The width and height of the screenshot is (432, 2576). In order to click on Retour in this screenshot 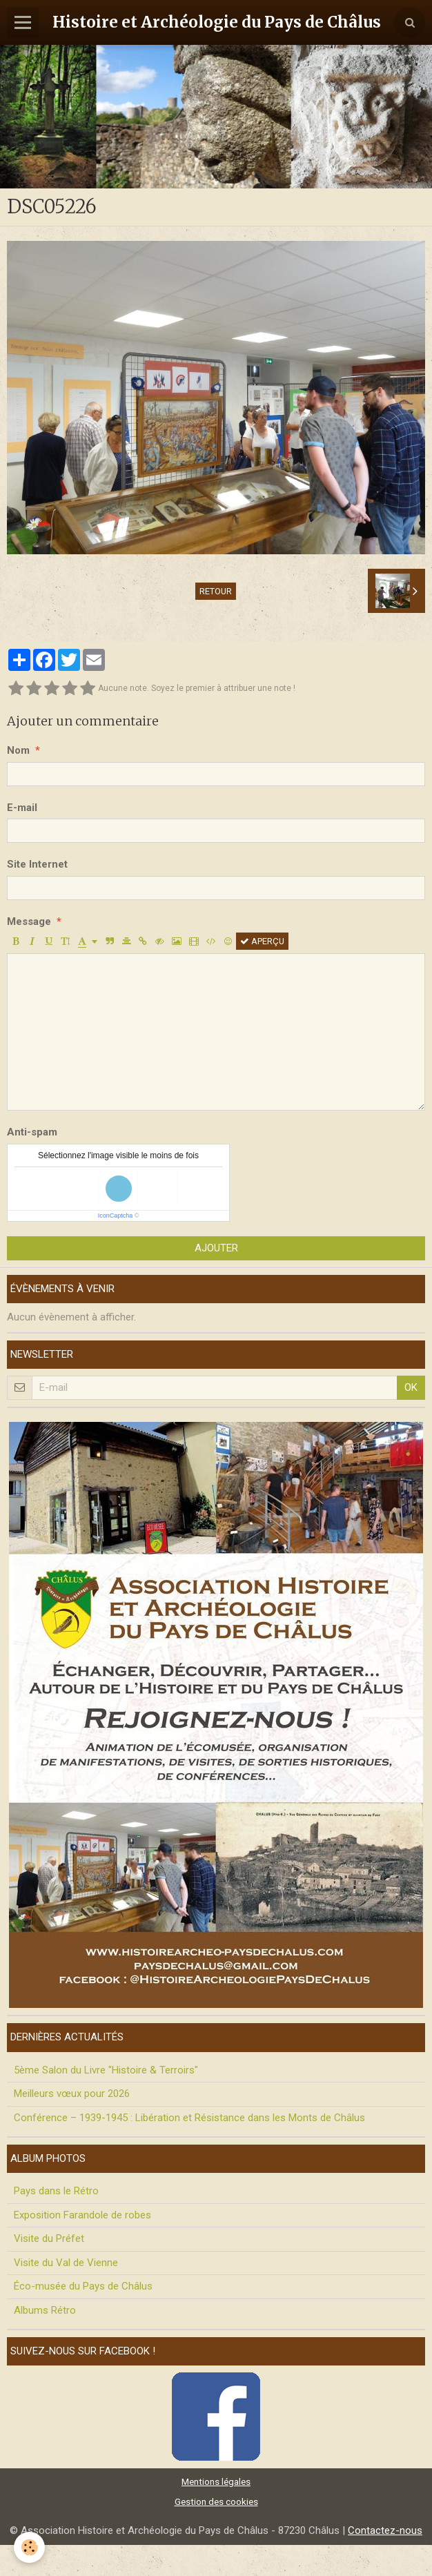, I will do `click(215, 591)`.